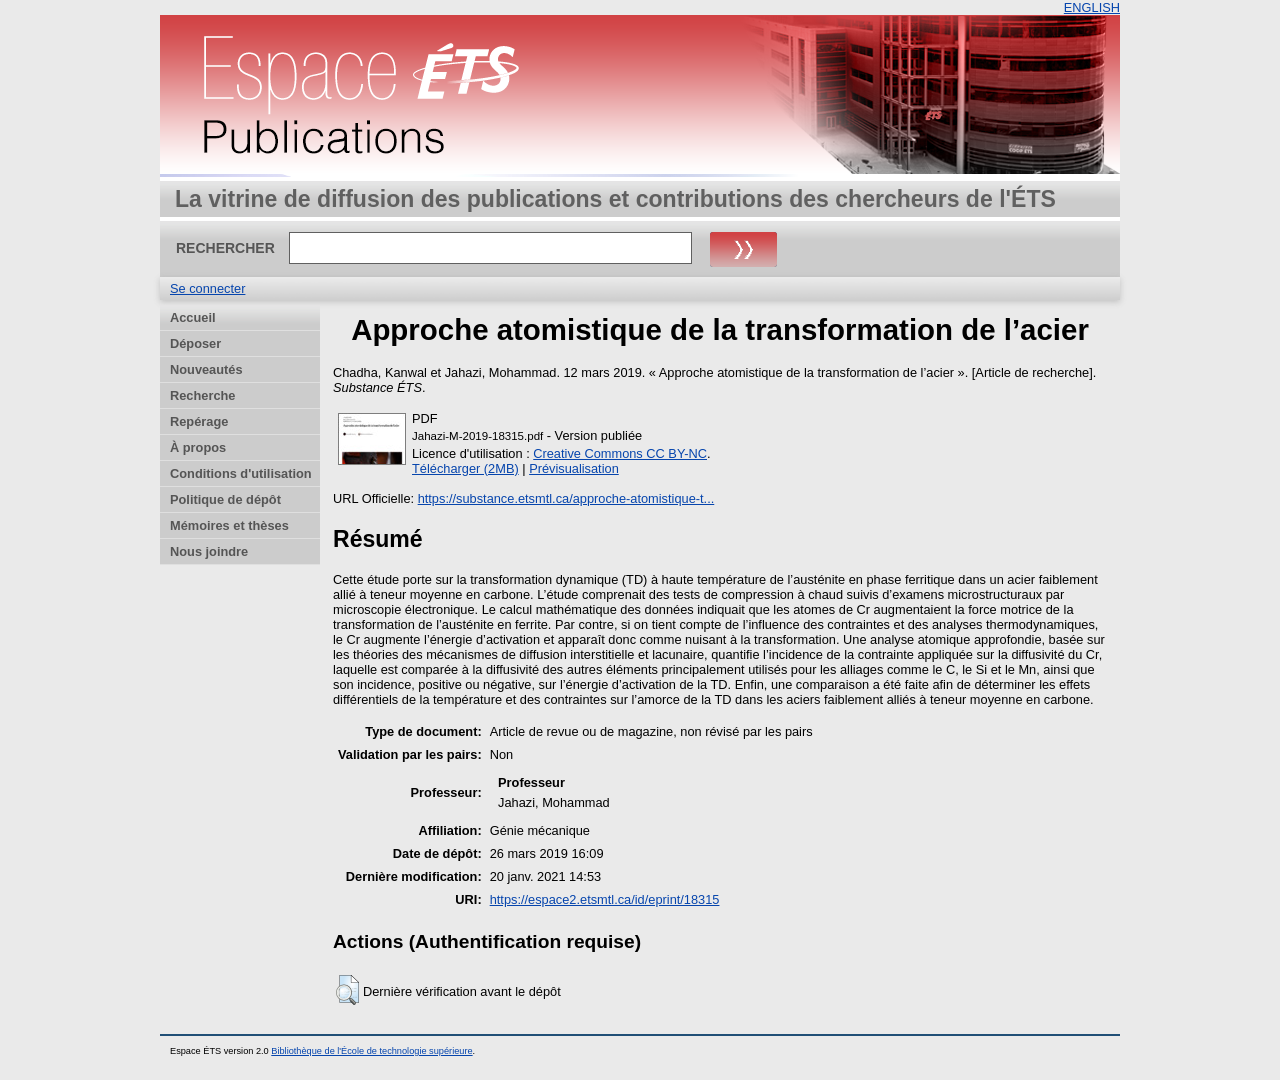 Image resolution: width=1280 pixels, height=1080 pixels. Describe the element at coordinates (1092, 7) in the screenshot. I see `ENGLISH` at that location.